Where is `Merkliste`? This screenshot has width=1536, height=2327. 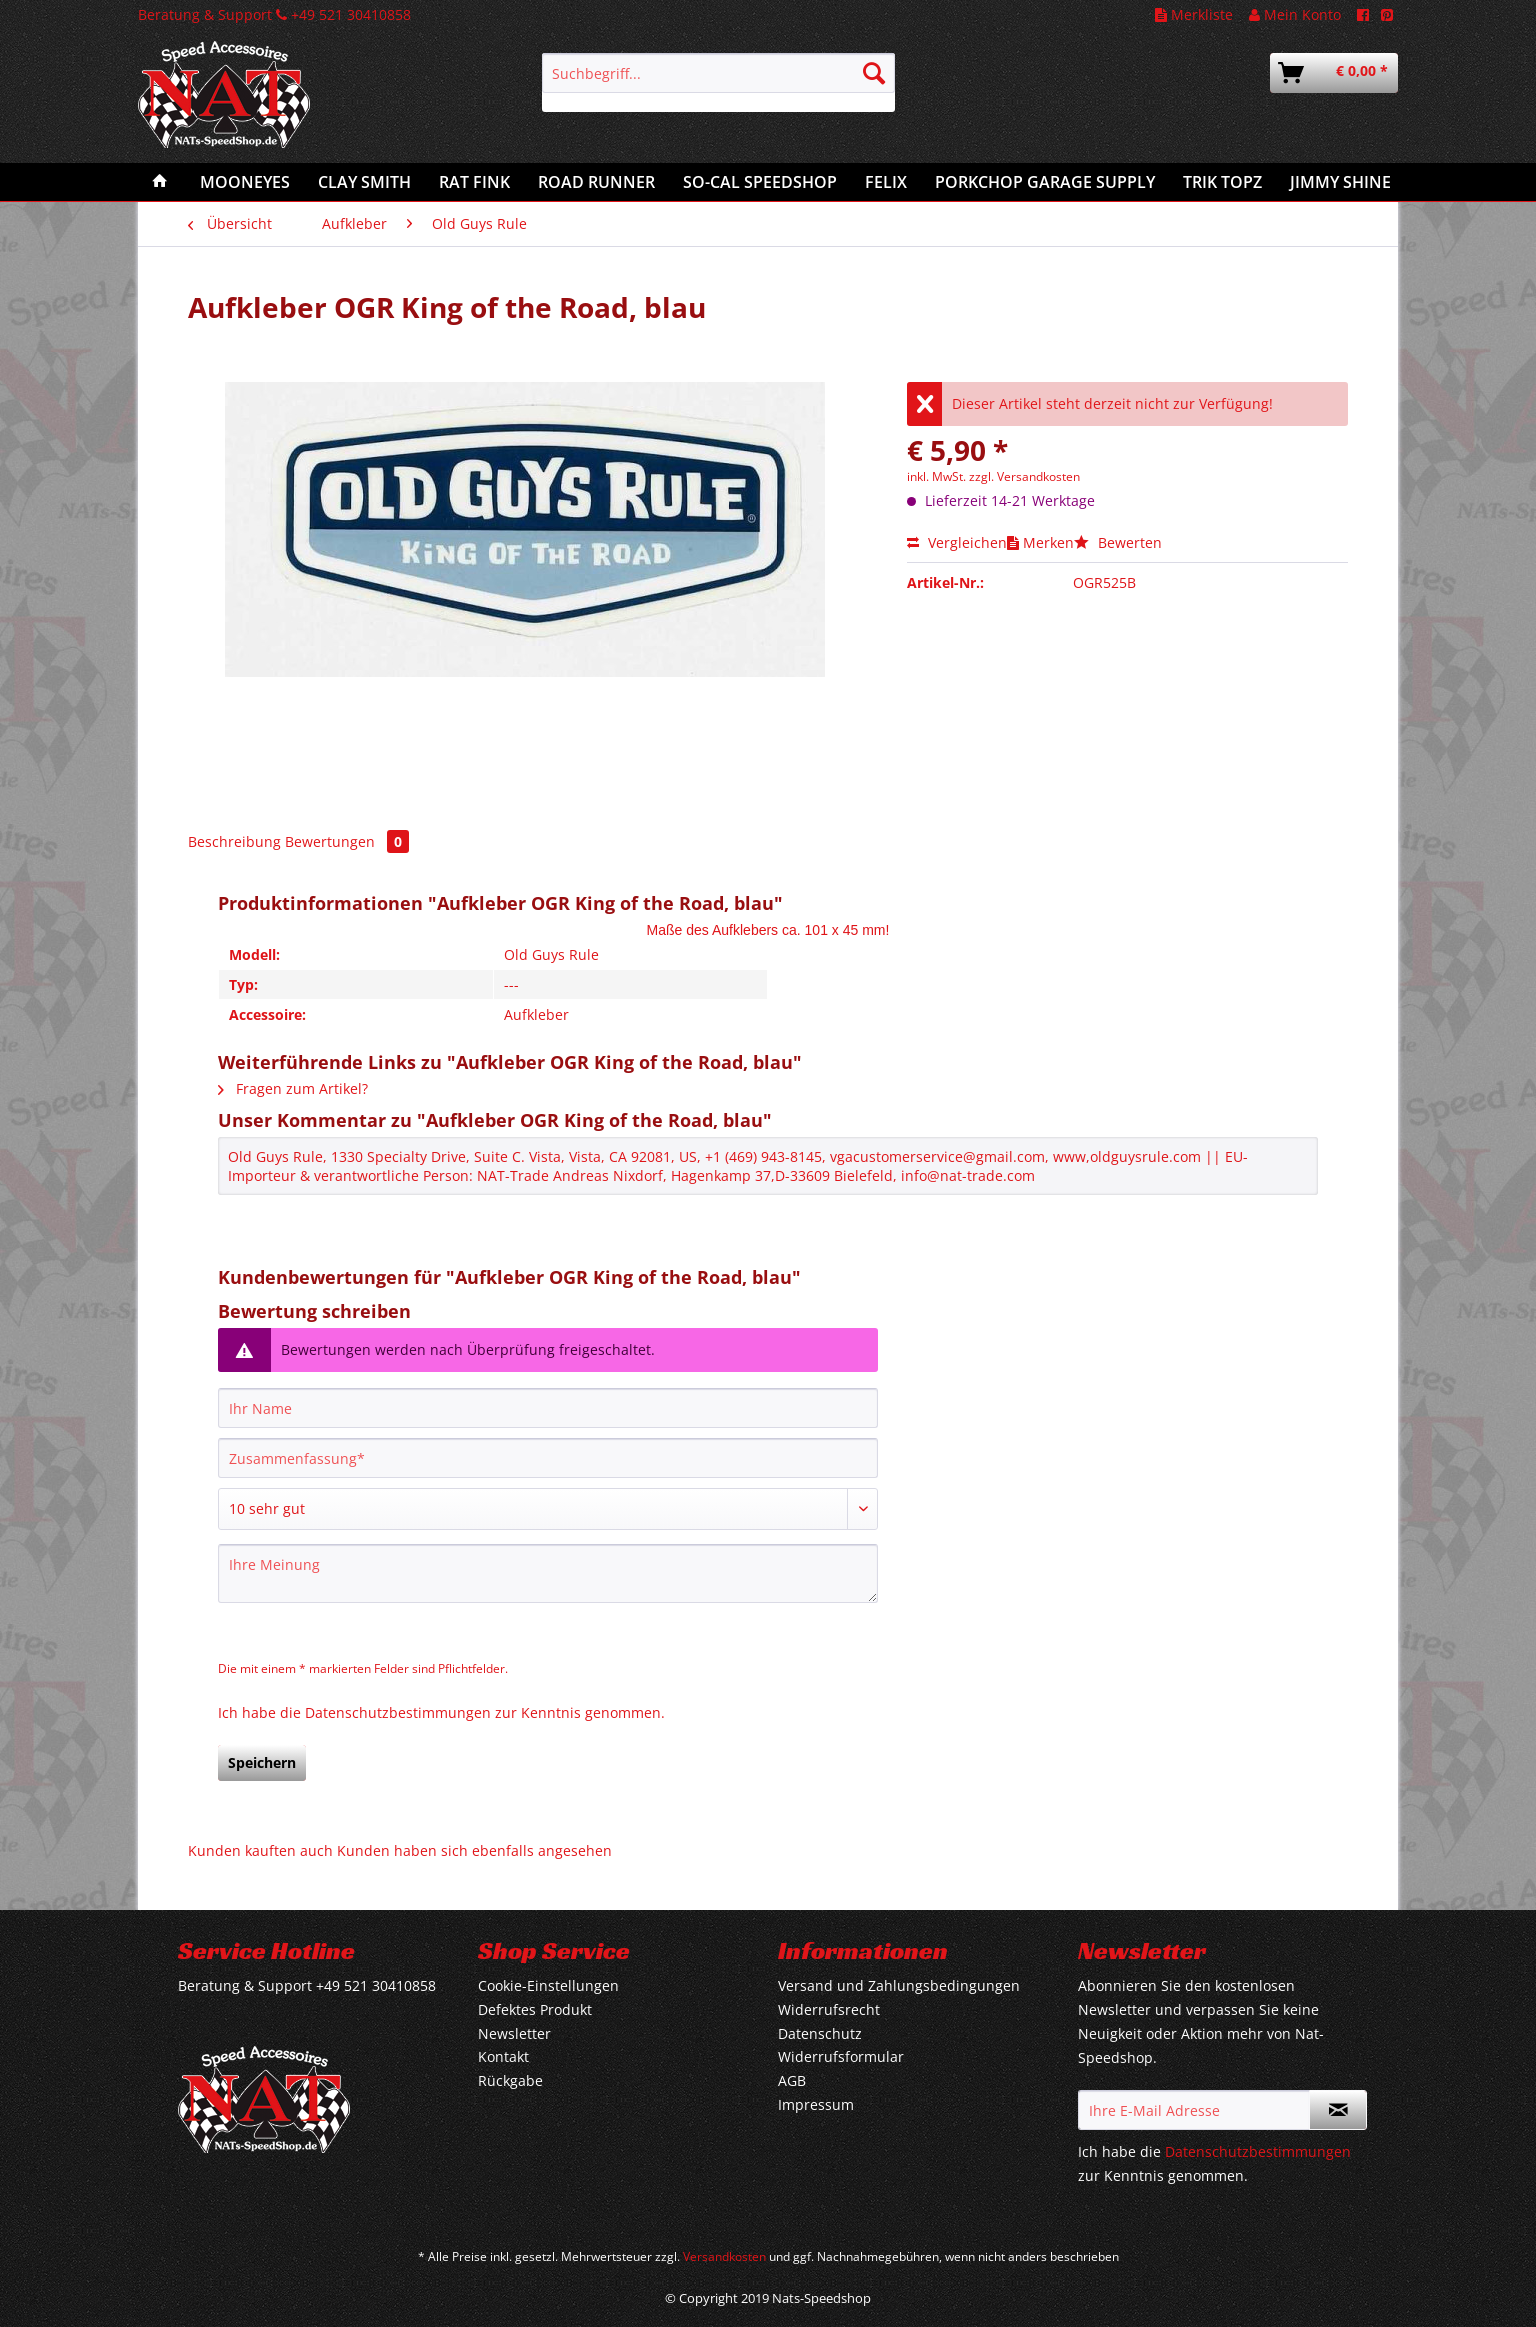 Merkliste is located at coordinates (1194, 14).